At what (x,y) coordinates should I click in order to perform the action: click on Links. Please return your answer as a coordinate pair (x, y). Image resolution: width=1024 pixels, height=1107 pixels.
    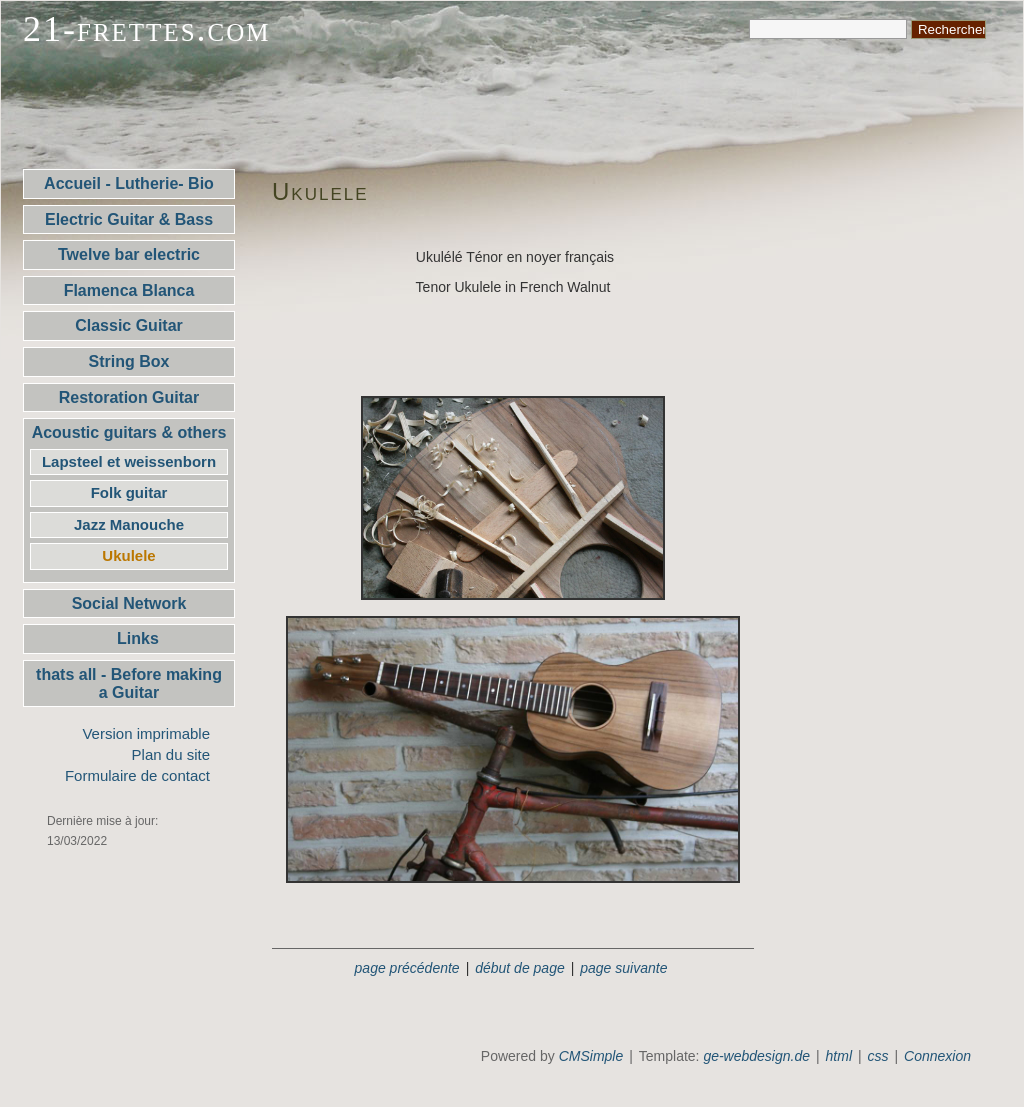
    Looking at the image, I should click on (129, 638).